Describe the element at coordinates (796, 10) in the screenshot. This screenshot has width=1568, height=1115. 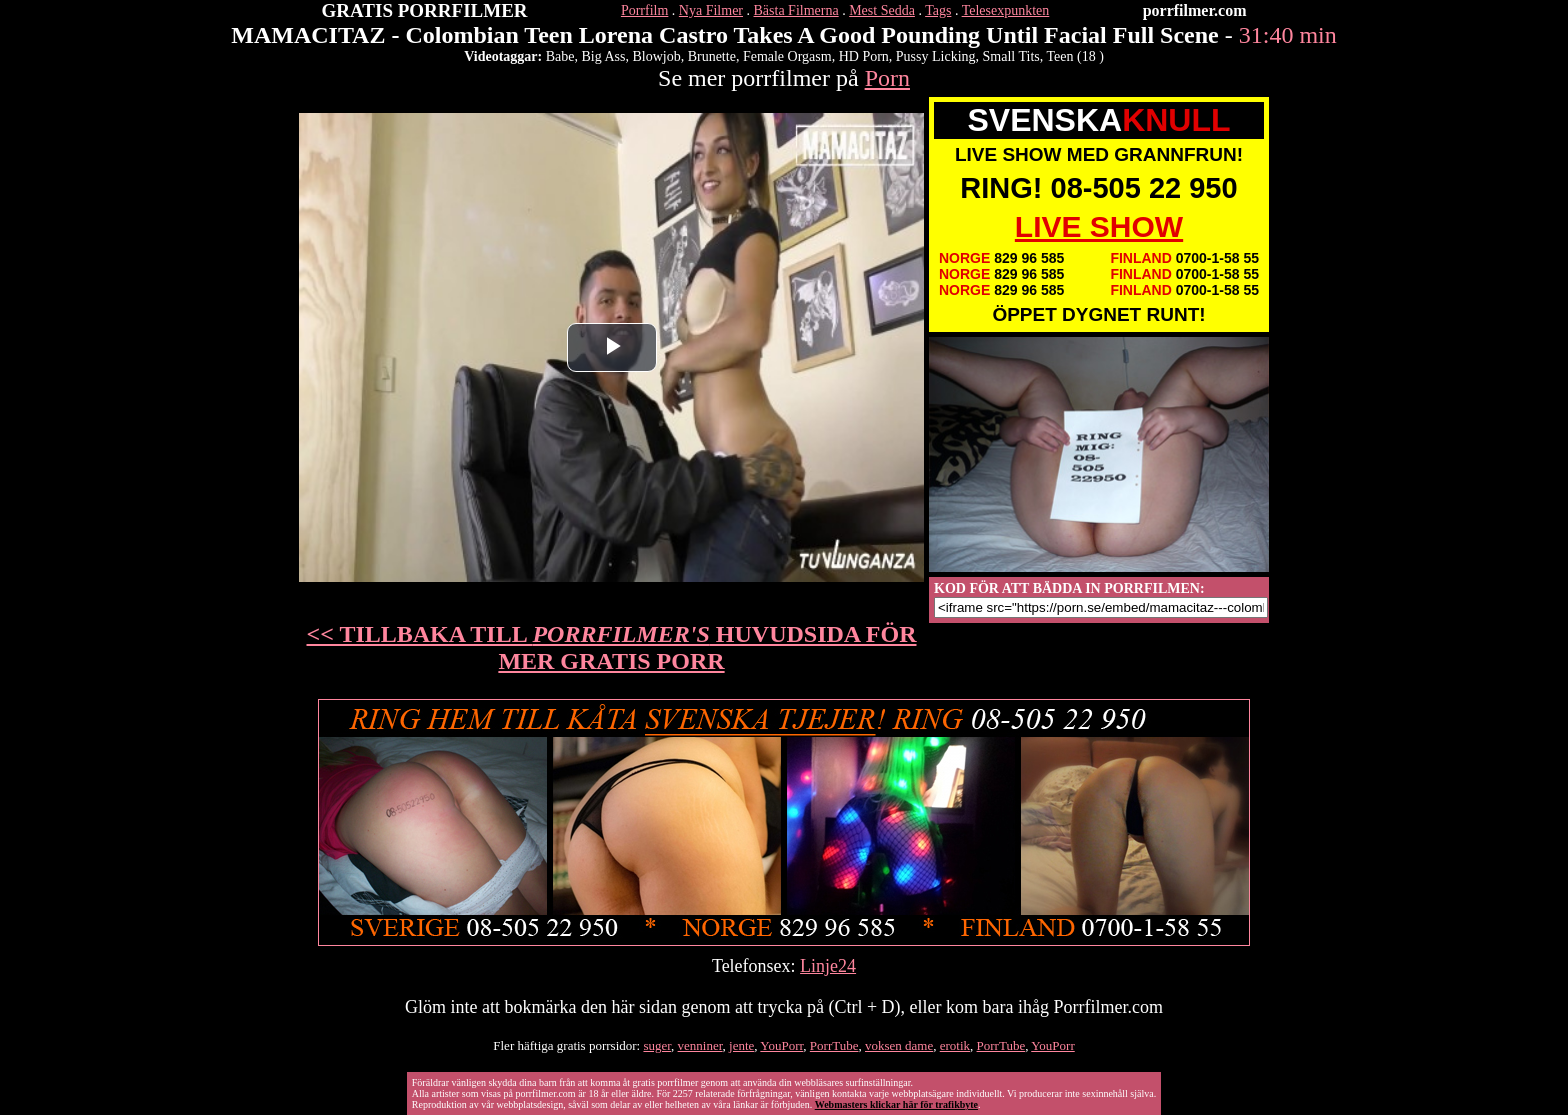
I see `Bästa Filmerna` at that location.